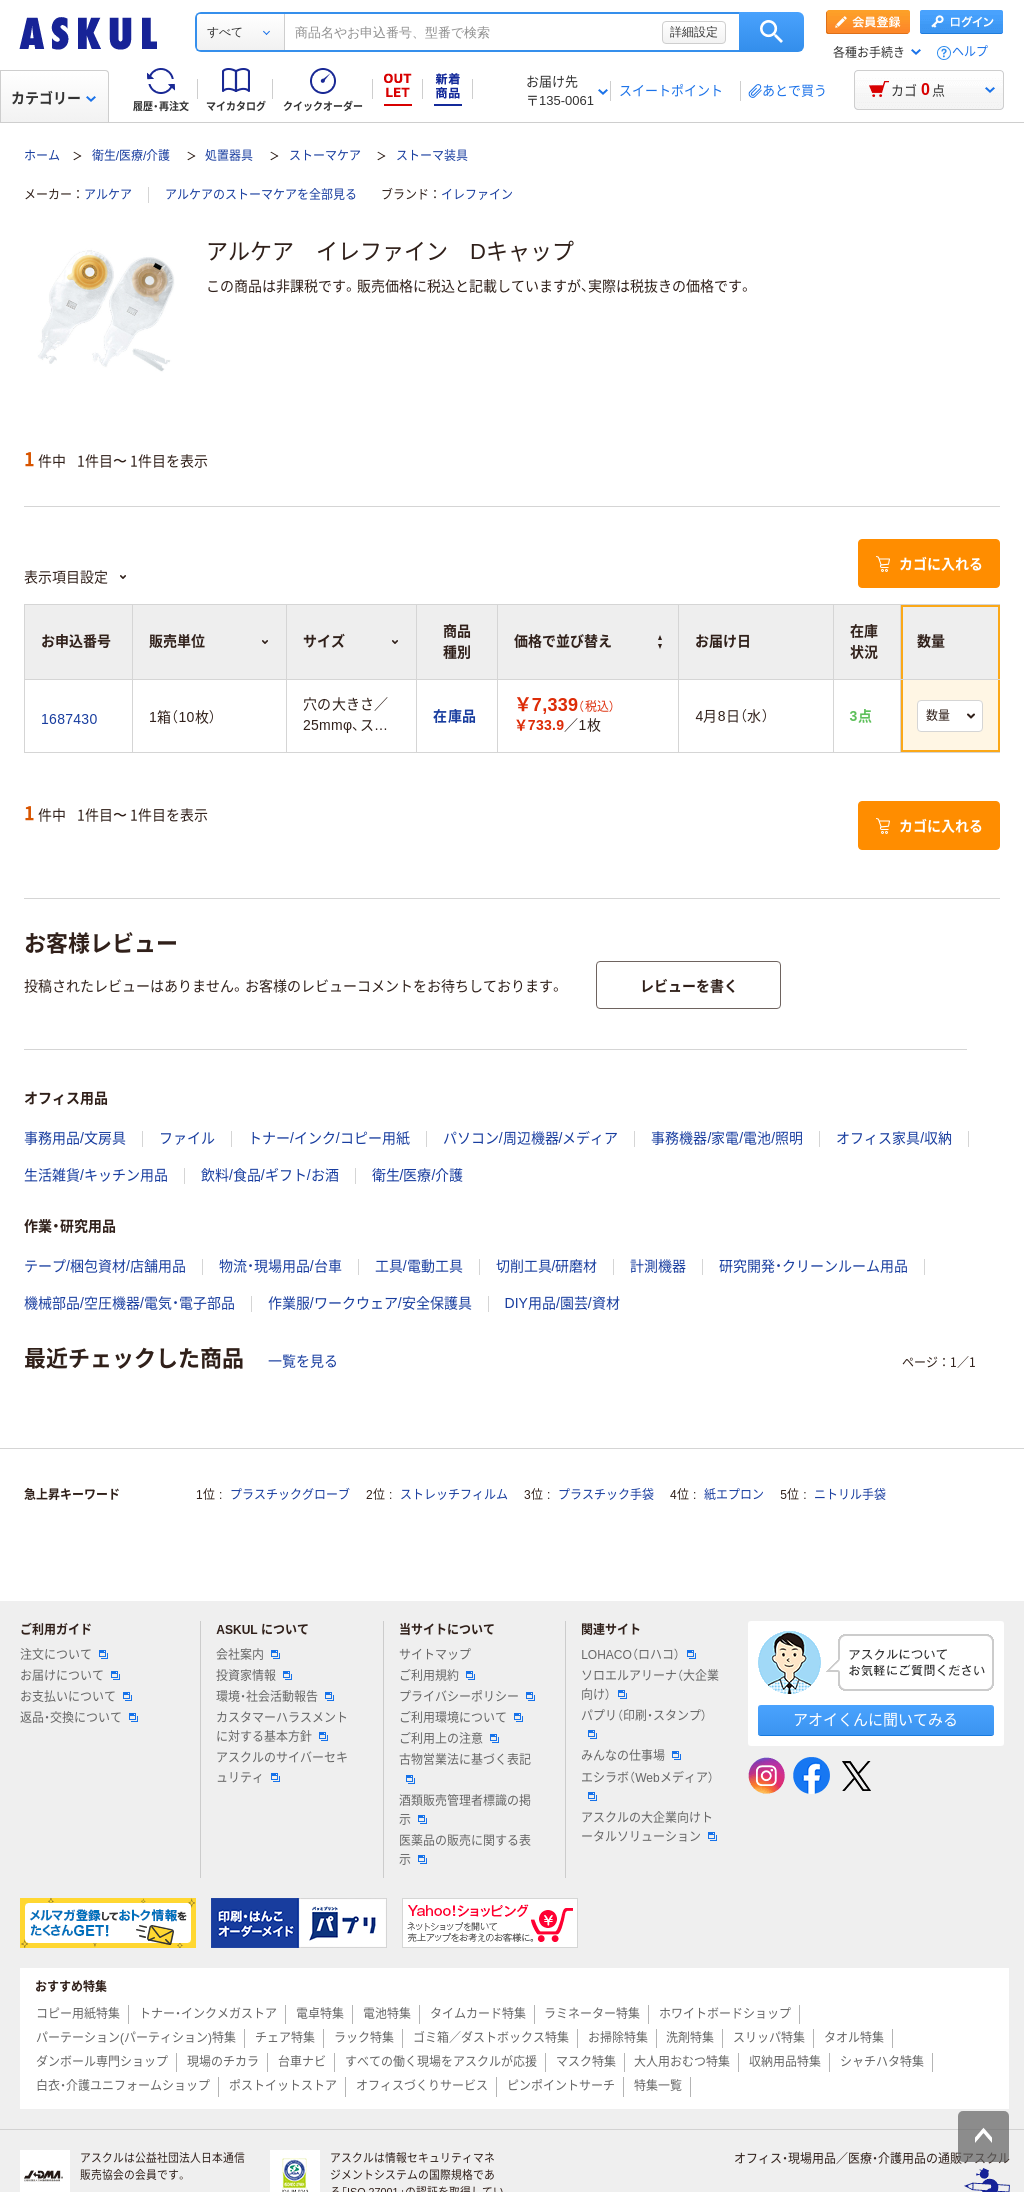 The image size is (1024, 2192). Describe the element at coordinates (478, 2014) in the screenshot. I see `タイムカード特集` at that location.